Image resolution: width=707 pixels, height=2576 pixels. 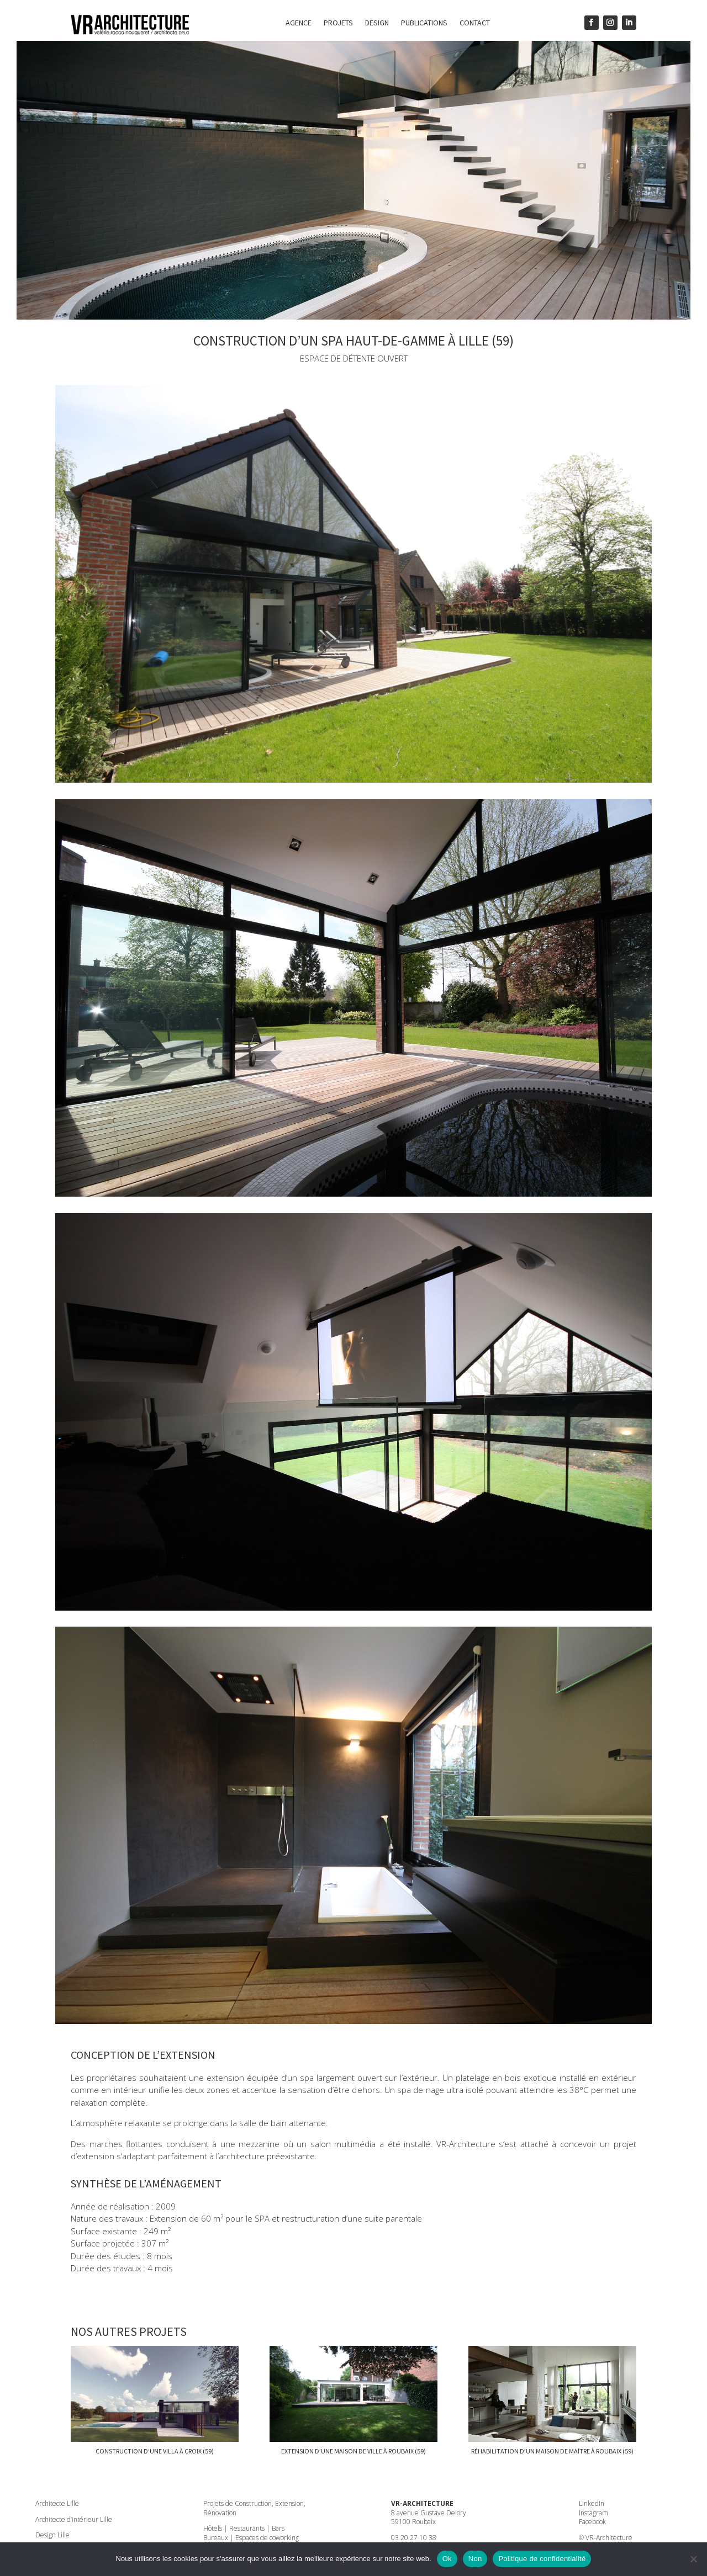 I want to click on Facebook, so click(x=592, y=2521).